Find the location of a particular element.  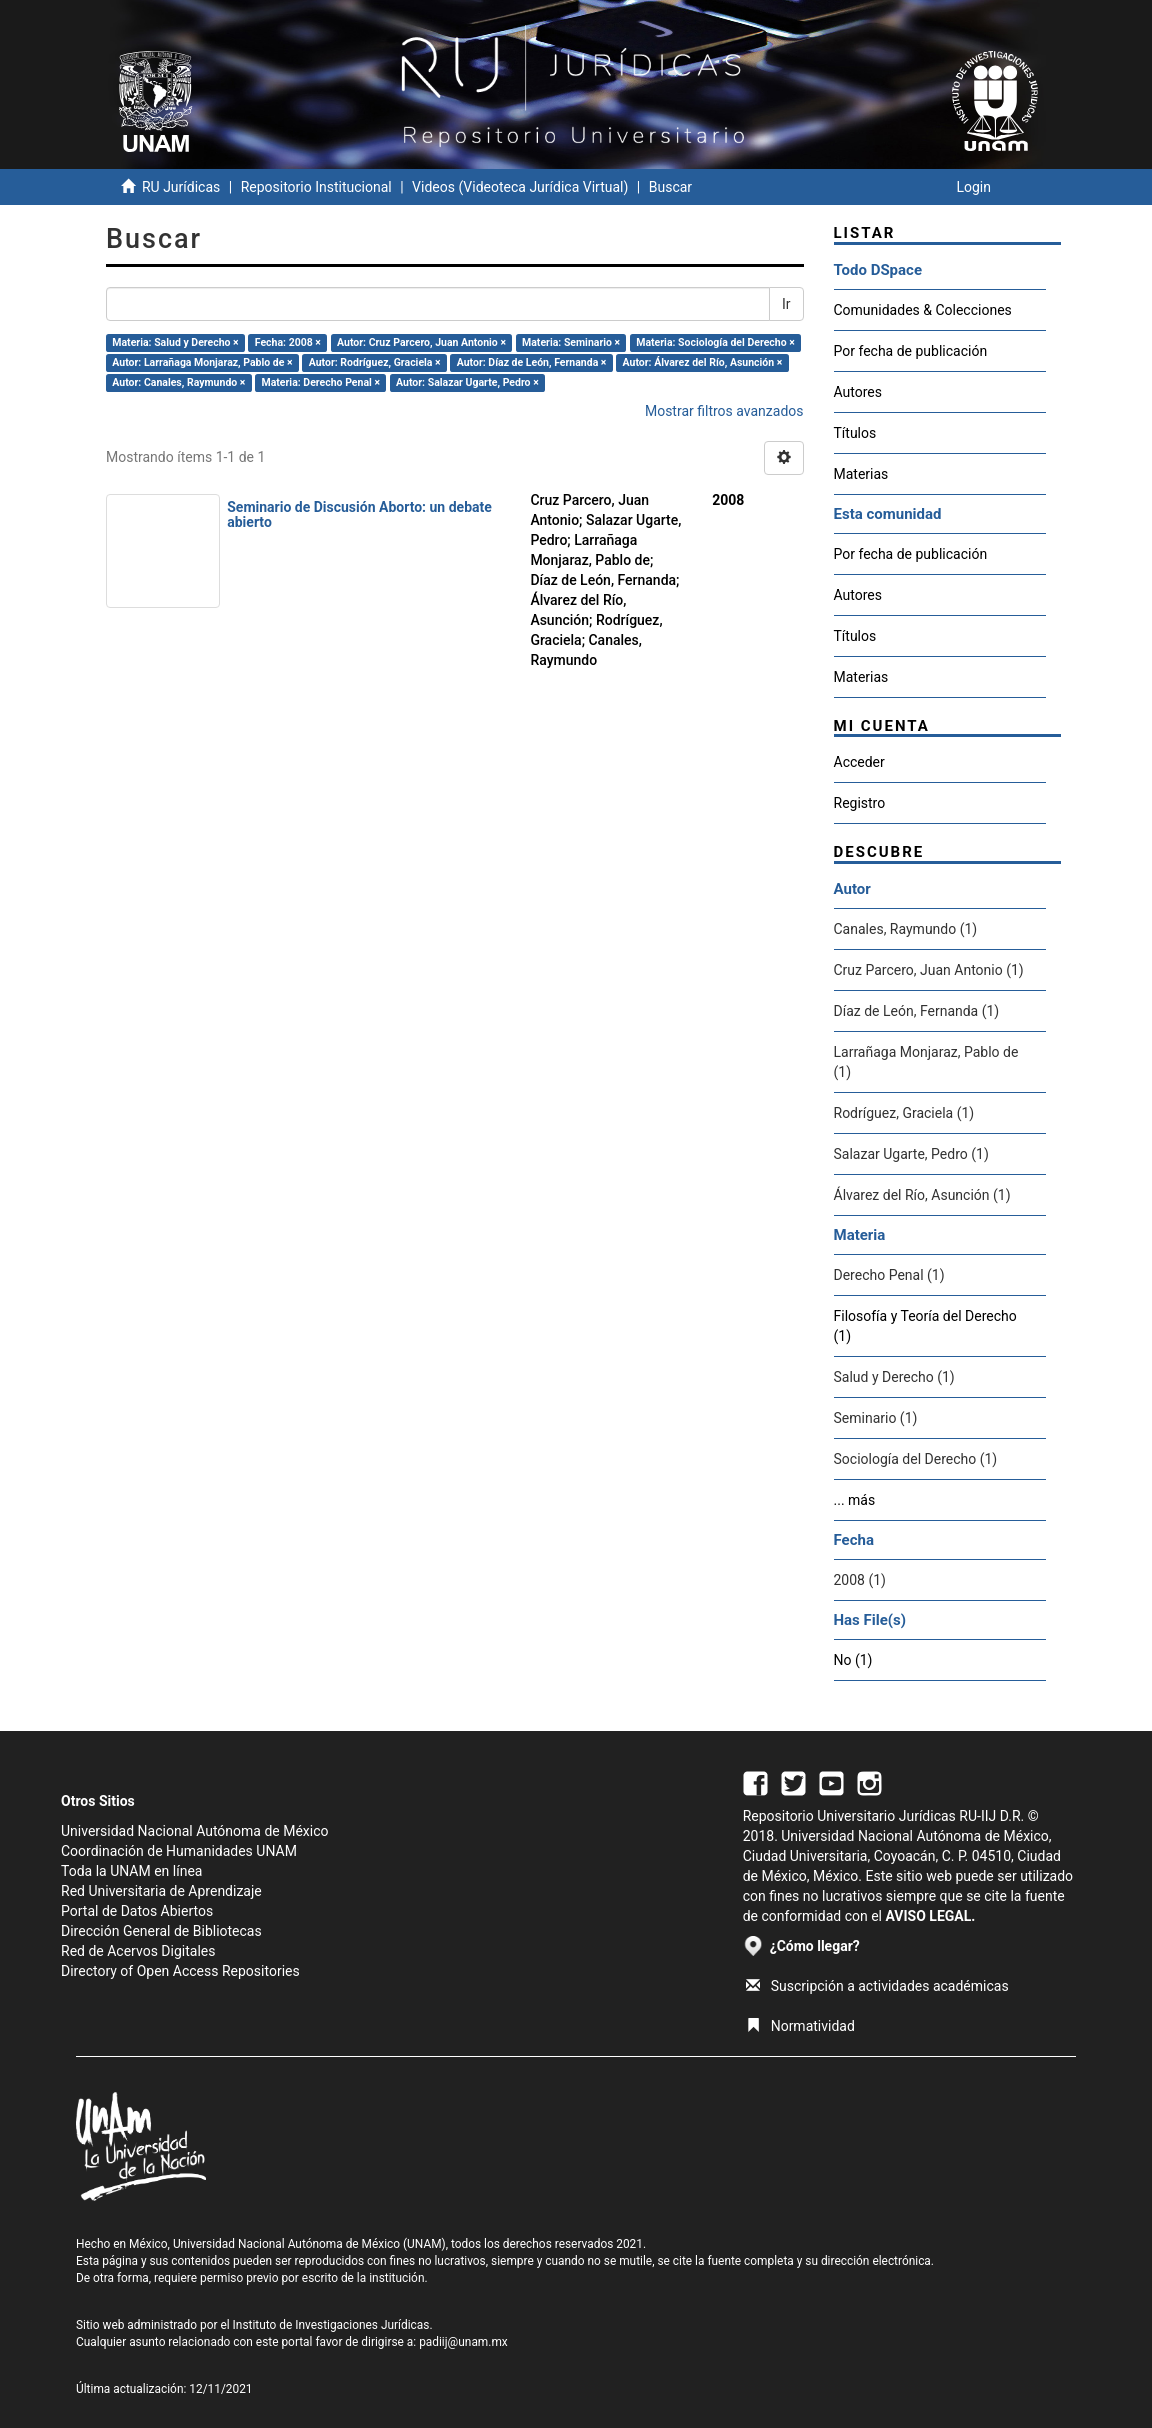

Directory of Open Access Repositories is located at coordinates (180, 1971).